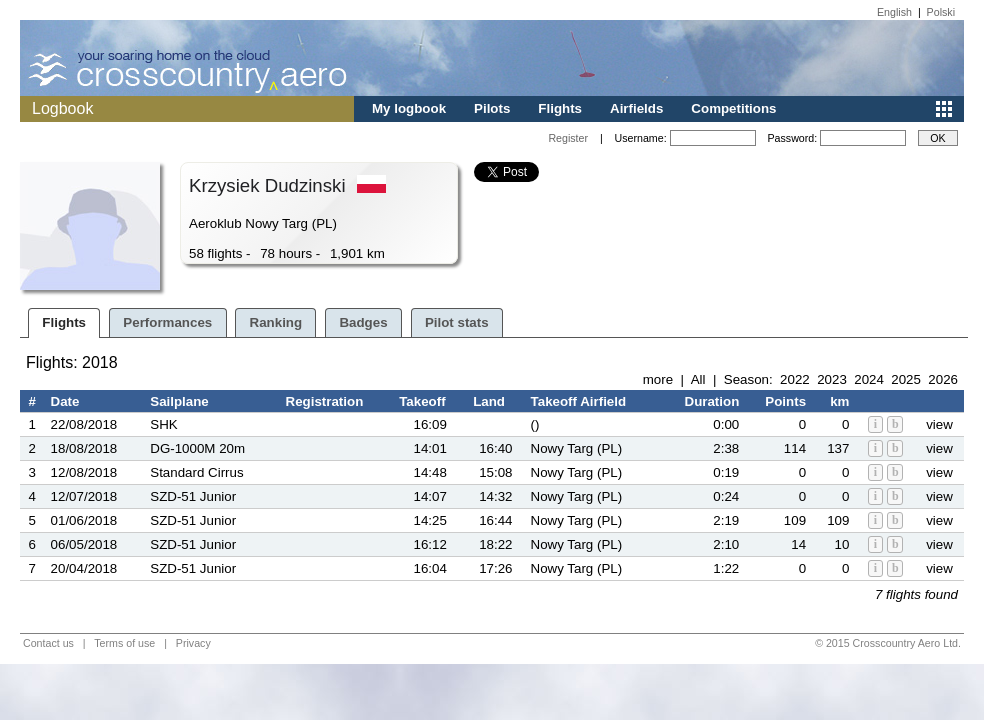 The image size is (984, 720). Describe the element at coordinates (894, 12) in the screenshot. I see `English` at that location.